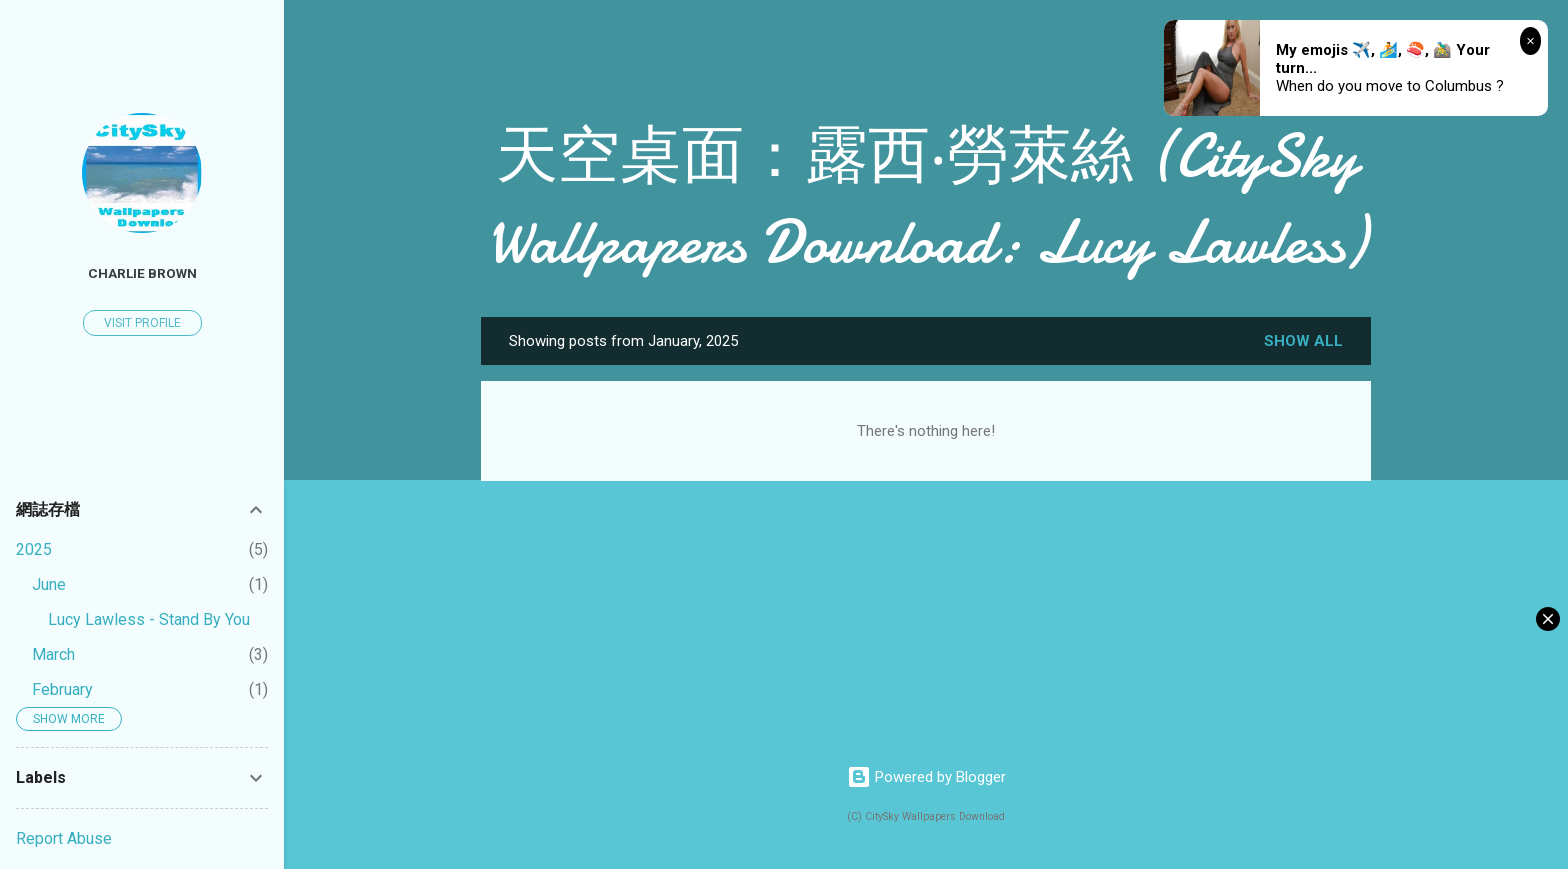 The width and height of the screenshot is (1568, 869). What do you see at coordinates (1303, 341) in the screenshot?
I see `Show all` at bounding box center [1303, 341].